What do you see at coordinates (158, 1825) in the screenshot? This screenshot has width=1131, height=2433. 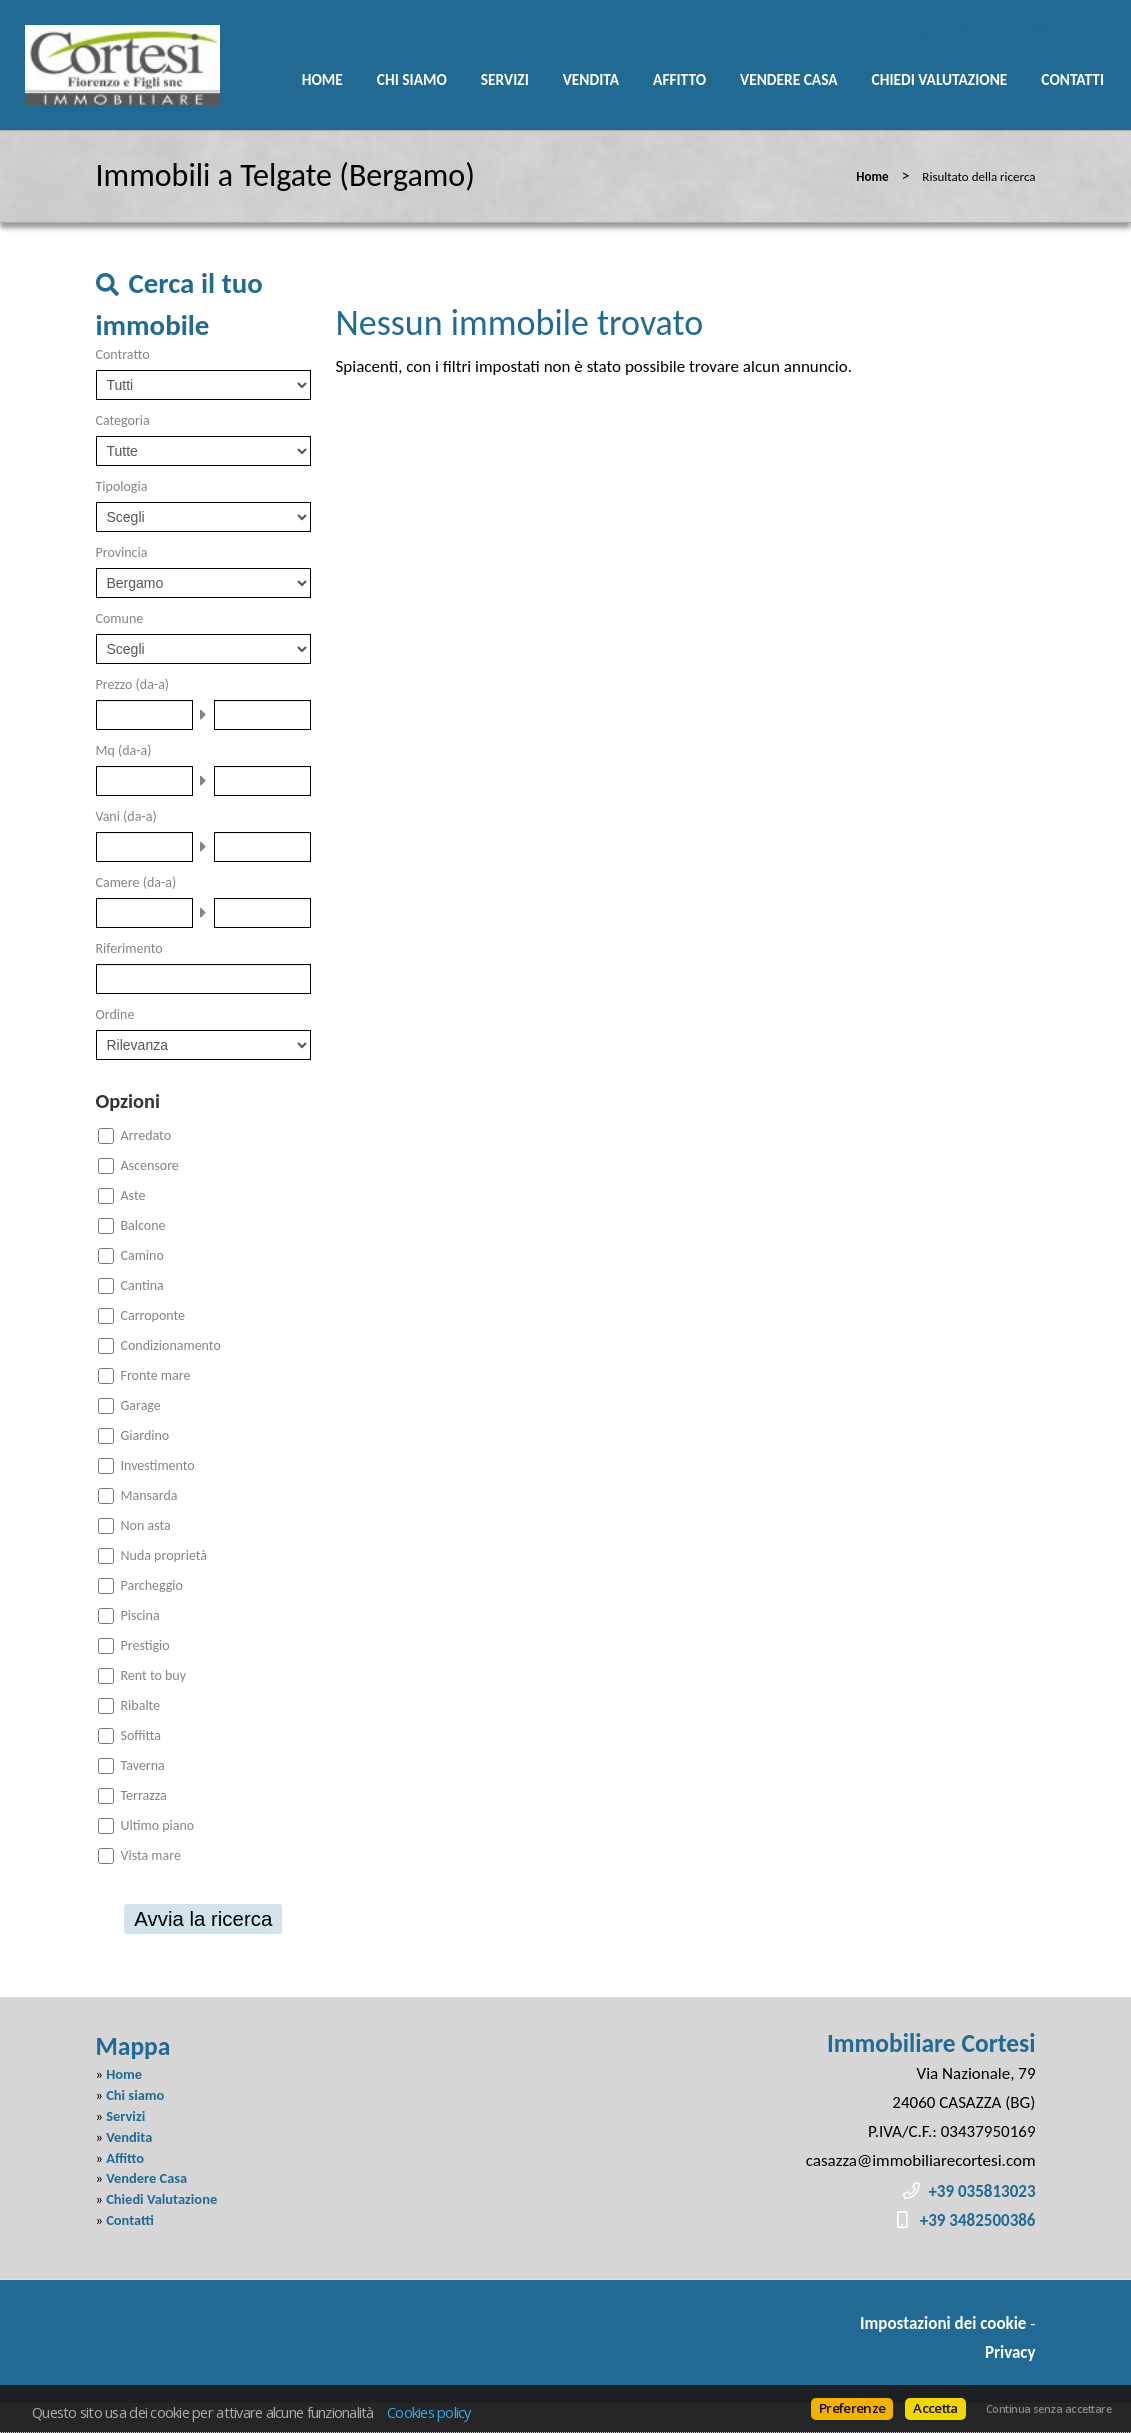 I see `Ultimo piano` at bounding box center [158, 1825].